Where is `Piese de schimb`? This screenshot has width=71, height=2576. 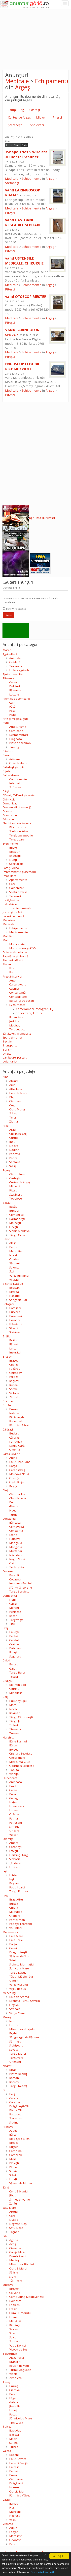
Piese de schimb is located at coordinates (20, 743).